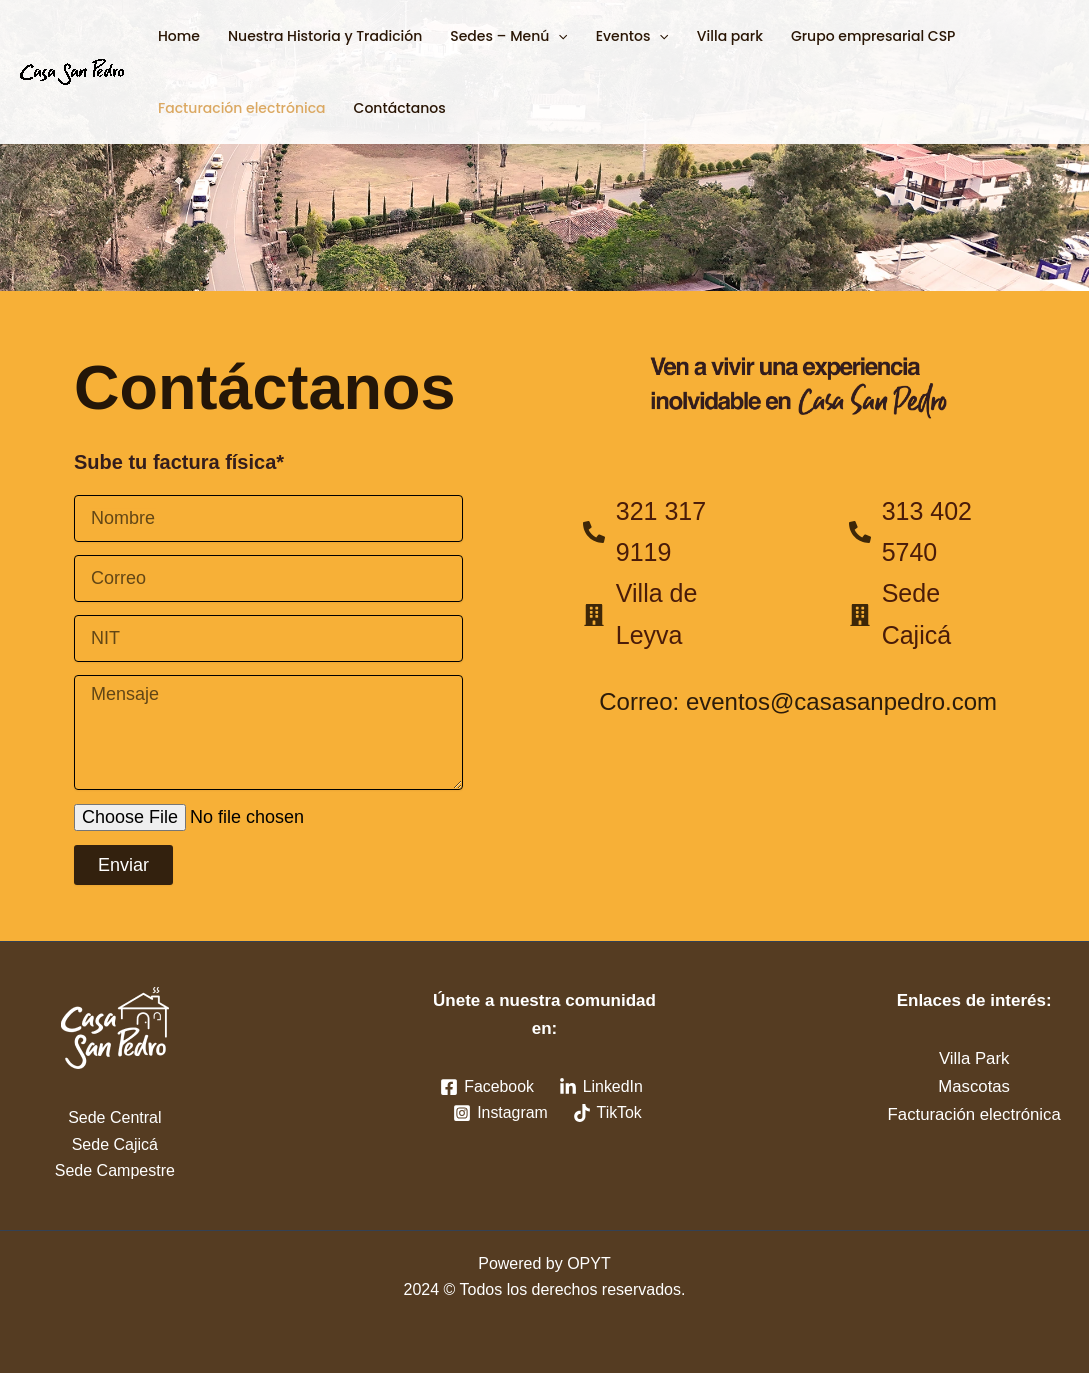 This screenshot has height=1373, width=1089. I want to click on Sede Central, so click(114, 1117).